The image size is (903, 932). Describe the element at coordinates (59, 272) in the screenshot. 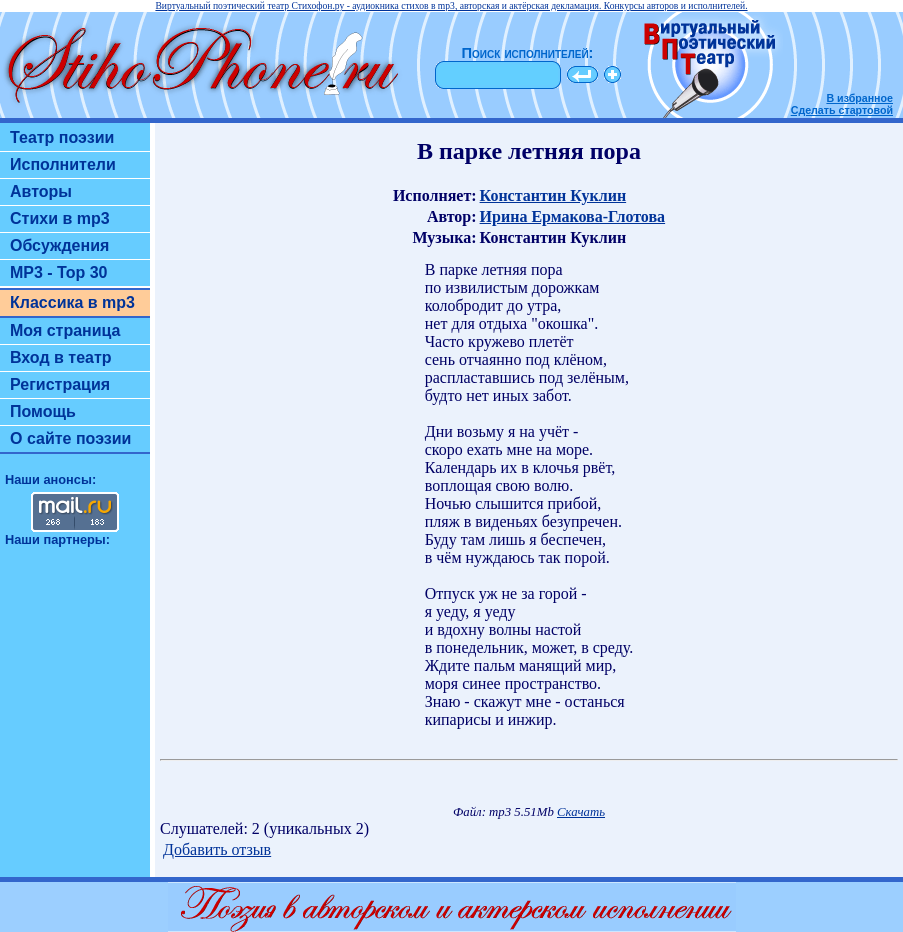

I see `MP3 - Top 30` at that location.